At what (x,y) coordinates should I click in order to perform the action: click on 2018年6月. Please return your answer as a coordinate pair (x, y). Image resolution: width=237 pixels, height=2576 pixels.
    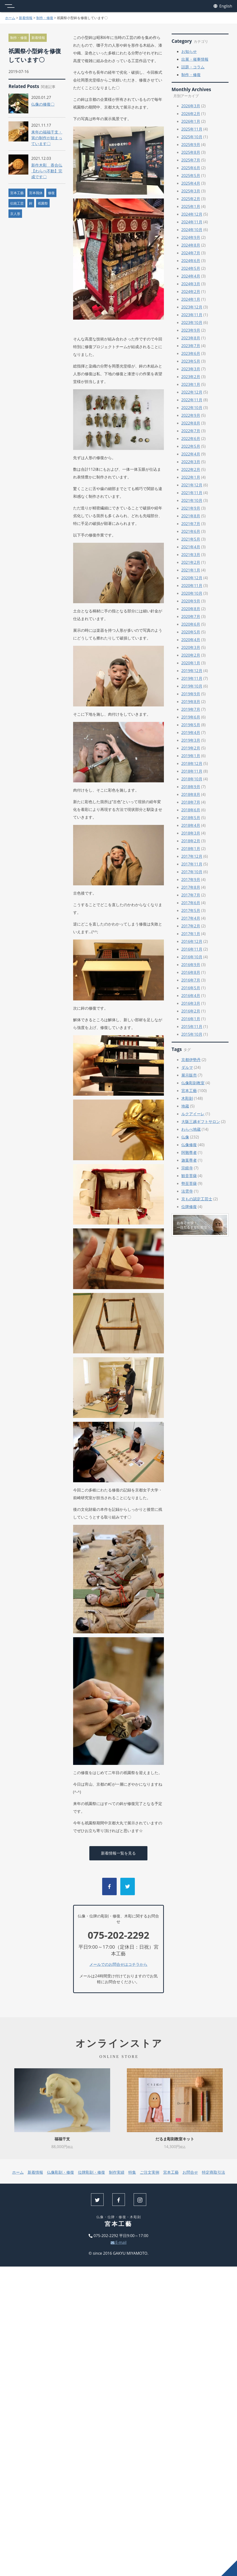
    Looking at the image, I should click on (190, 810).